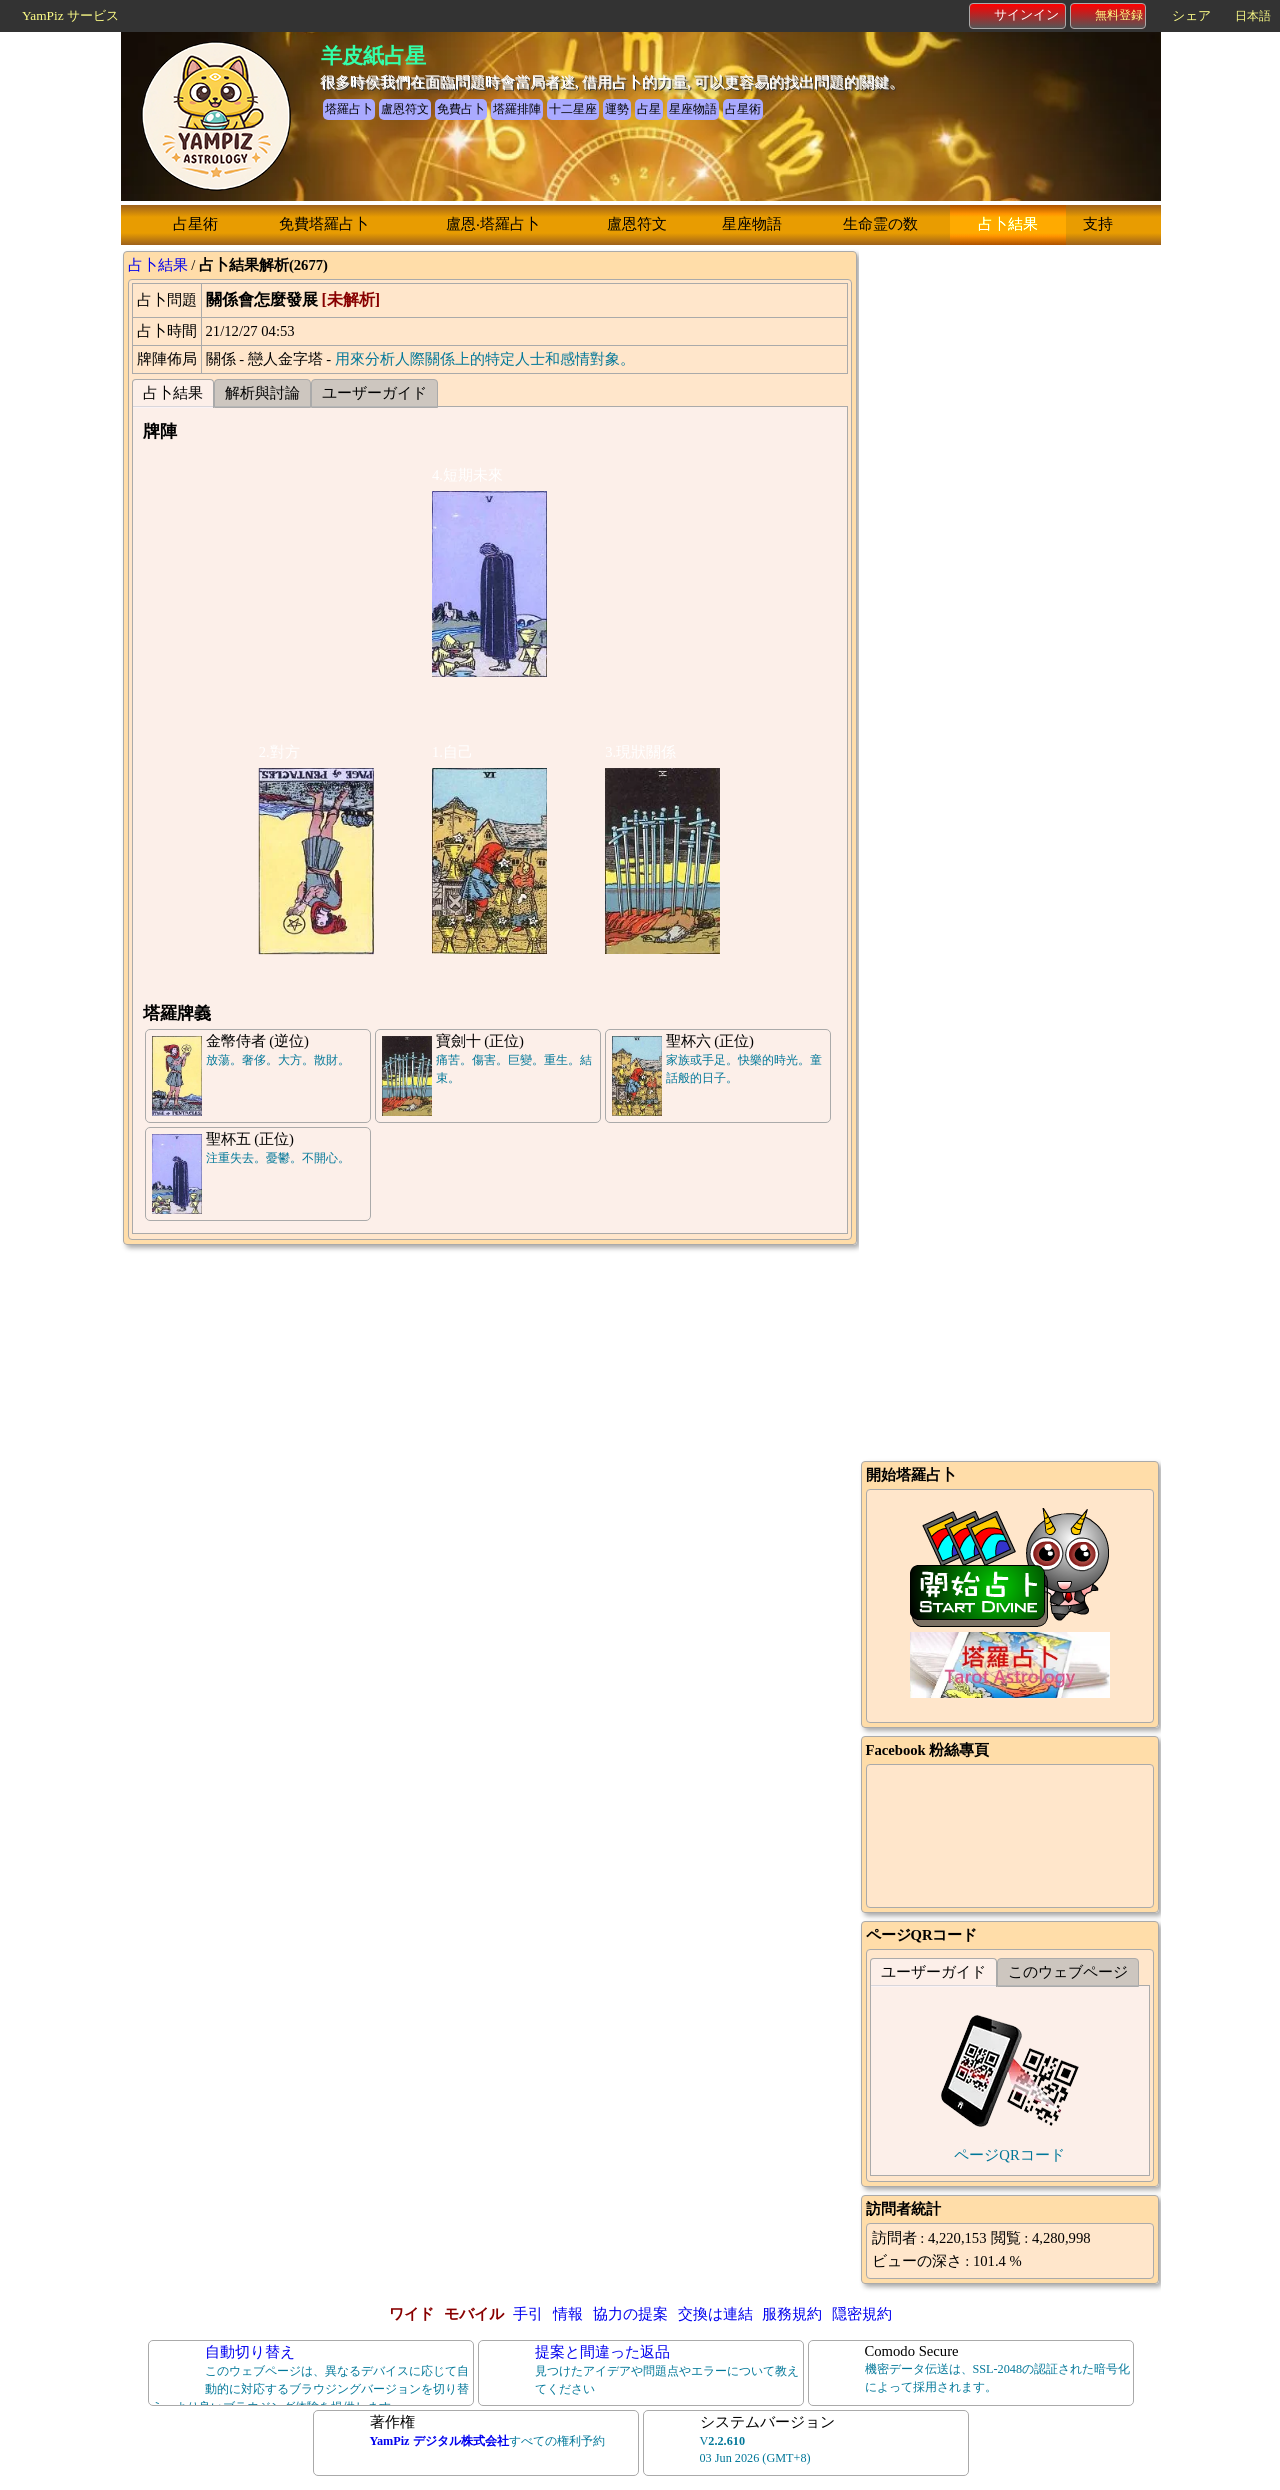 This screenshot has height=2490, width=1280. Describe the element at coordinates (1008, 224) in the screenshot. I see `占卜結果` at that location.